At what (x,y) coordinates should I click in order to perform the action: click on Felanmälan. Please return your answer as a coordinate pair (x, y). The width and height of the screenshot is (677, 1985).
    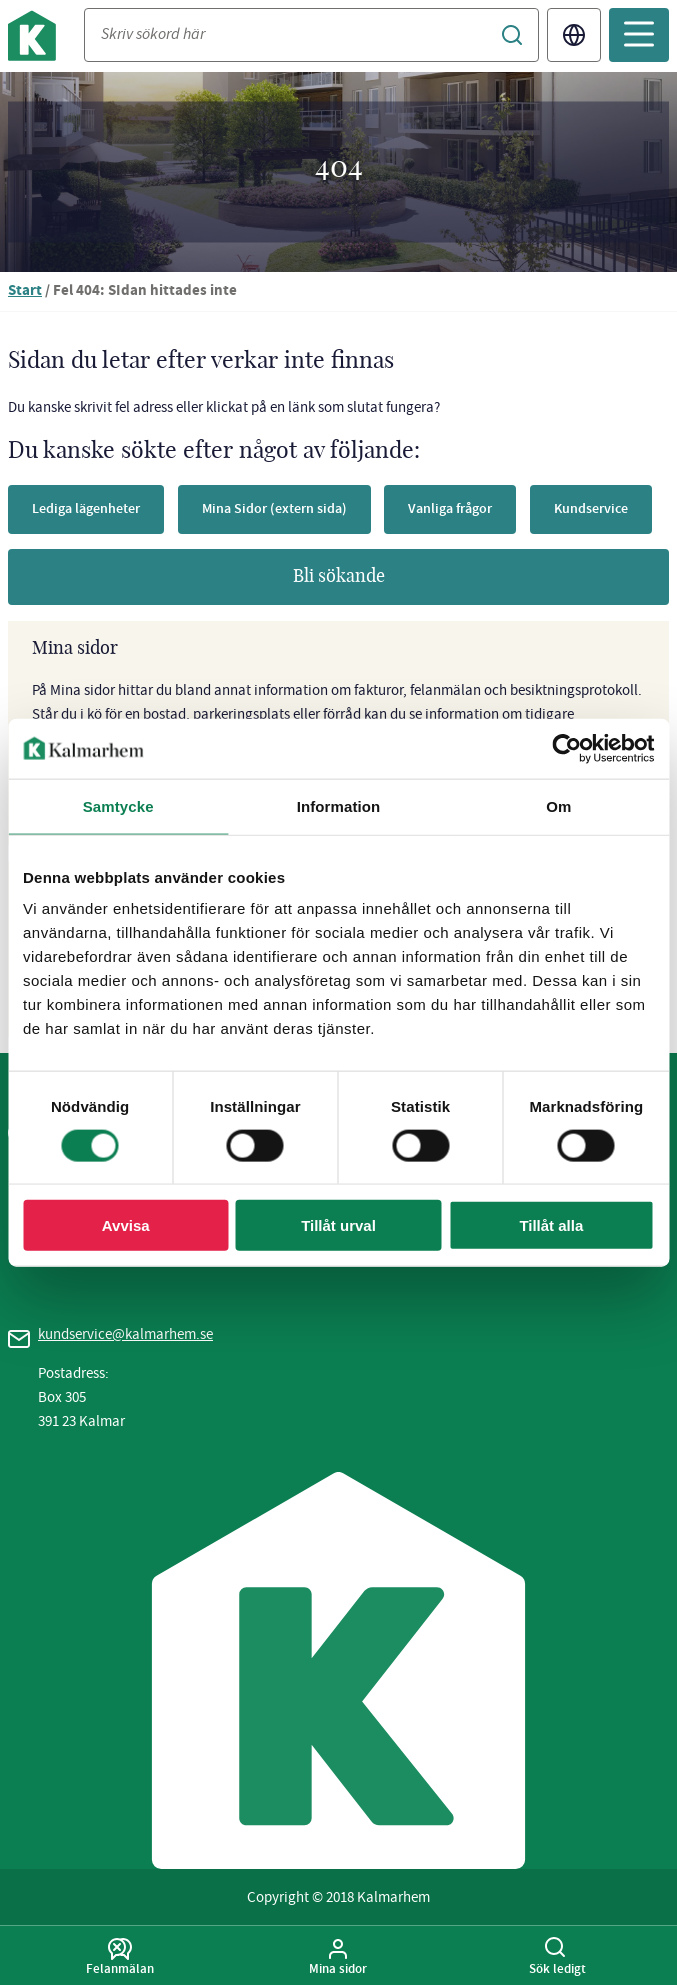
    Looking at the image, I should click on (120, 1957).